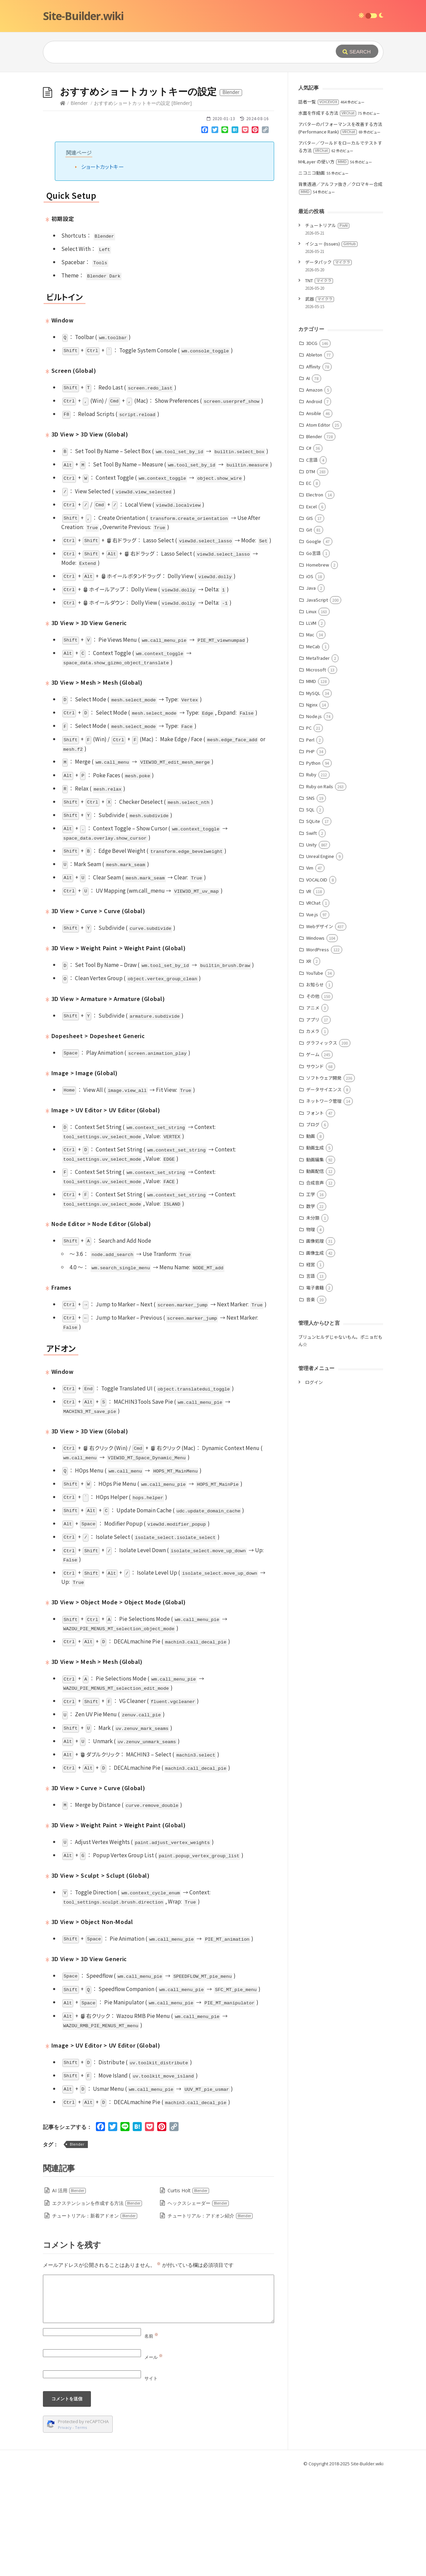 The image size is (426, 2576). I want to click on 音楽, so click(310, 1401).